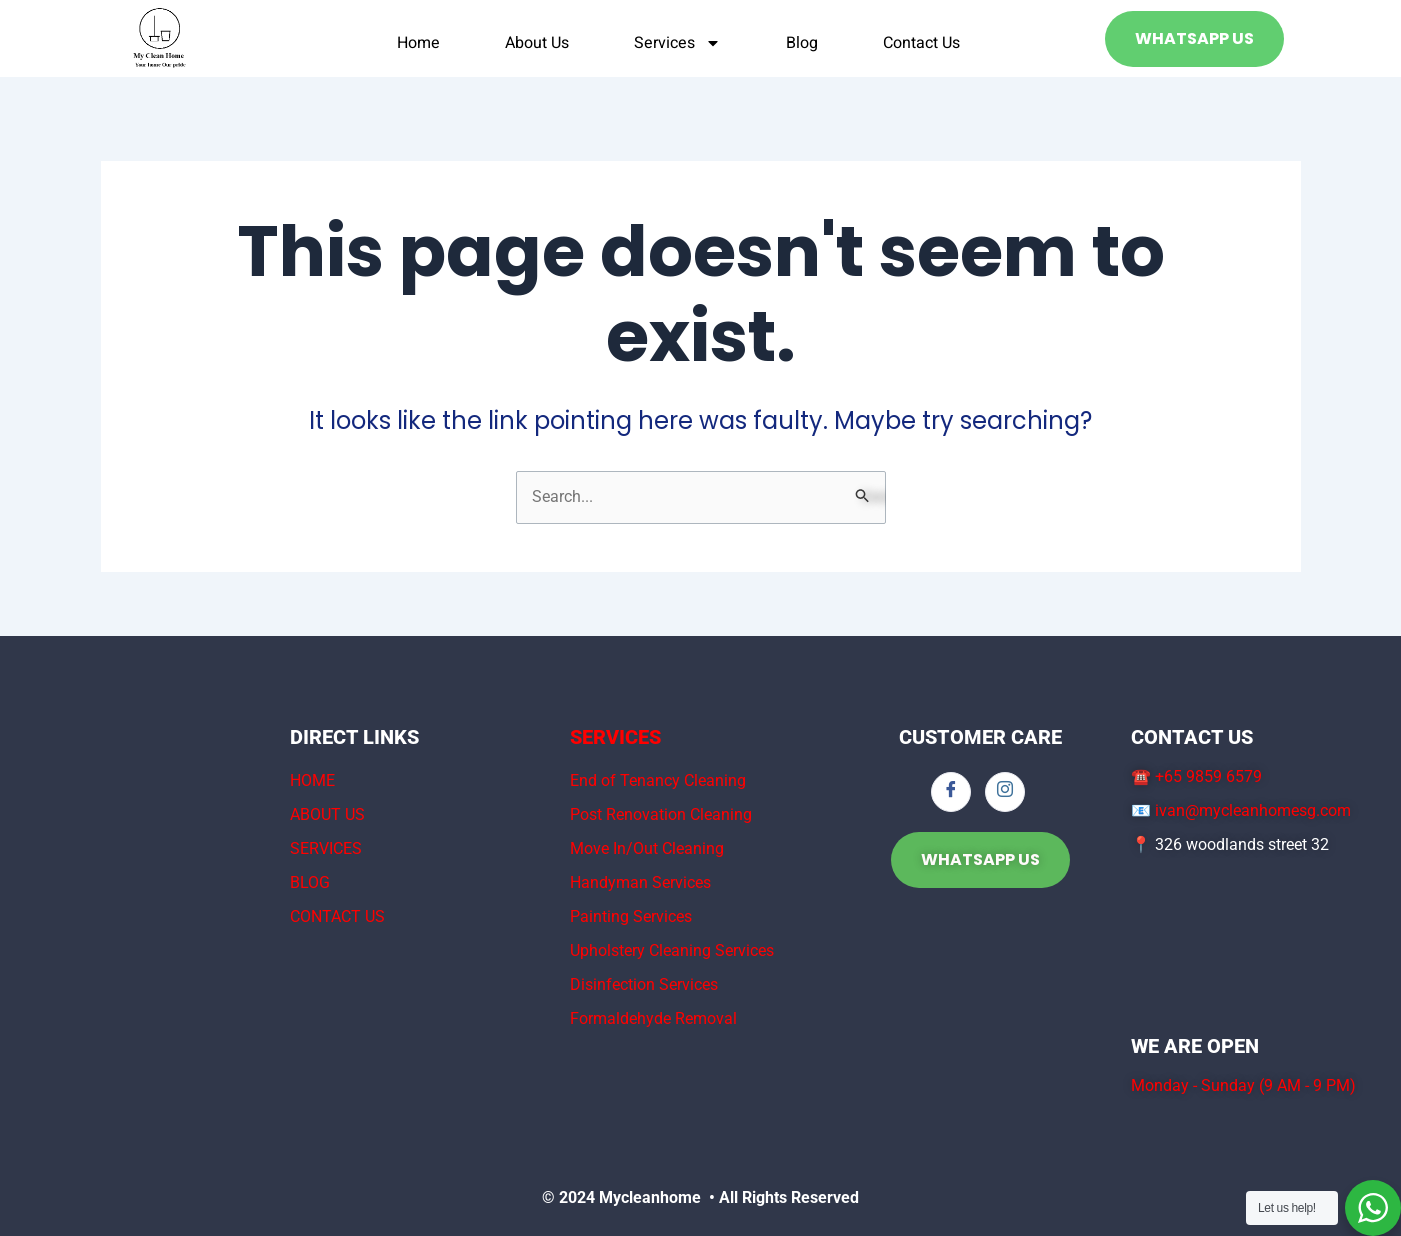 The height and width of the screenshot is (1236, 1401). I want to click on Handyman Services, so click(640, 882).